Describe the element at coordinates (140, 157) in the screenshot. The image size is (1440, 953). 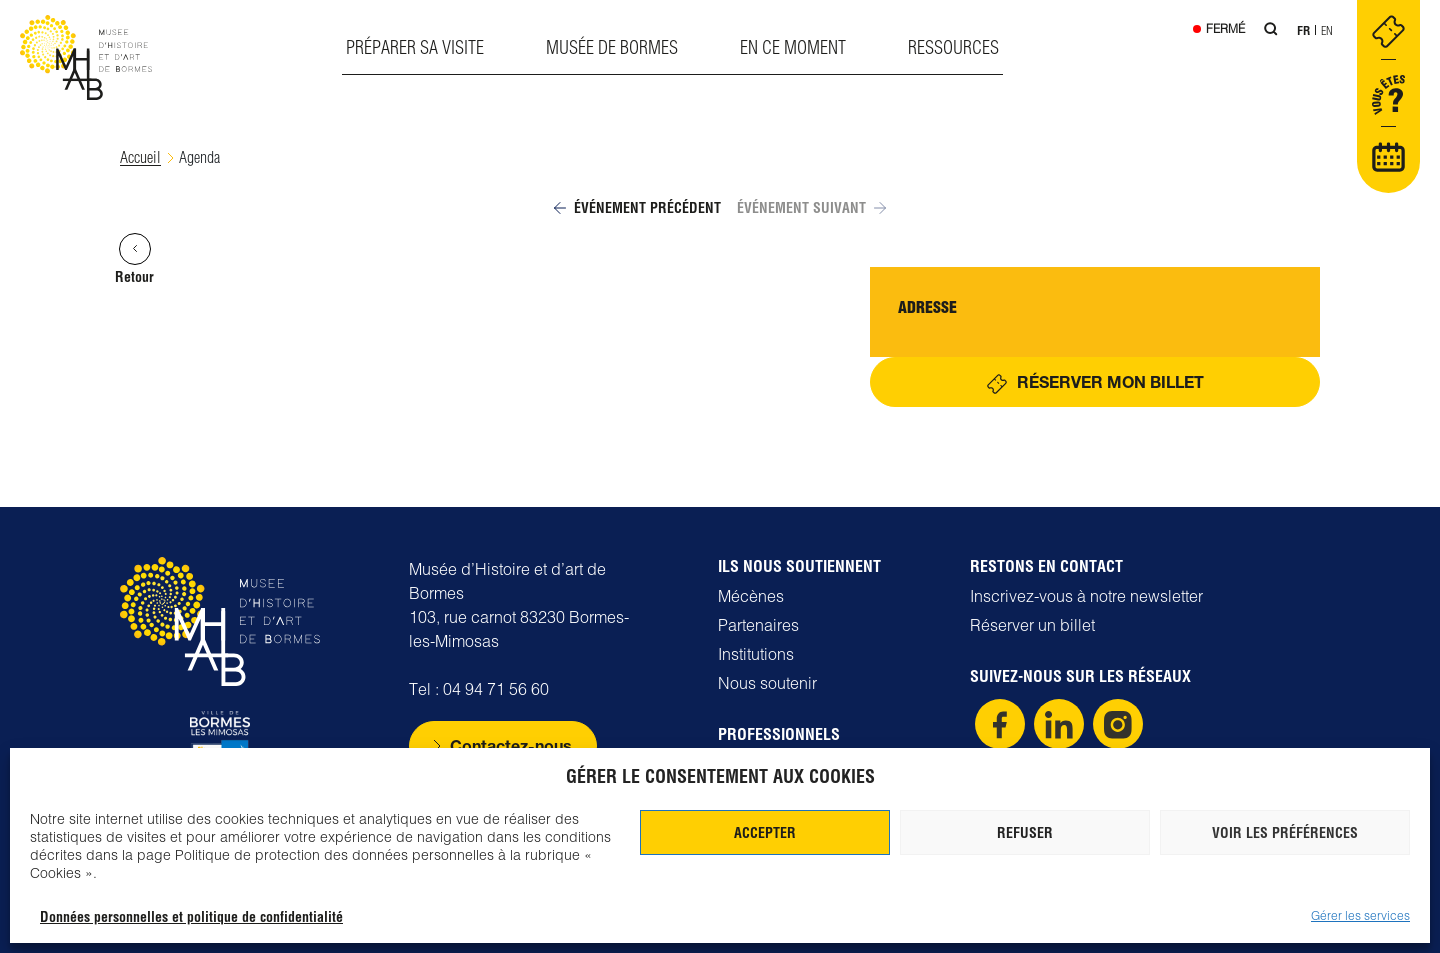
I see `Accueil` at that location.